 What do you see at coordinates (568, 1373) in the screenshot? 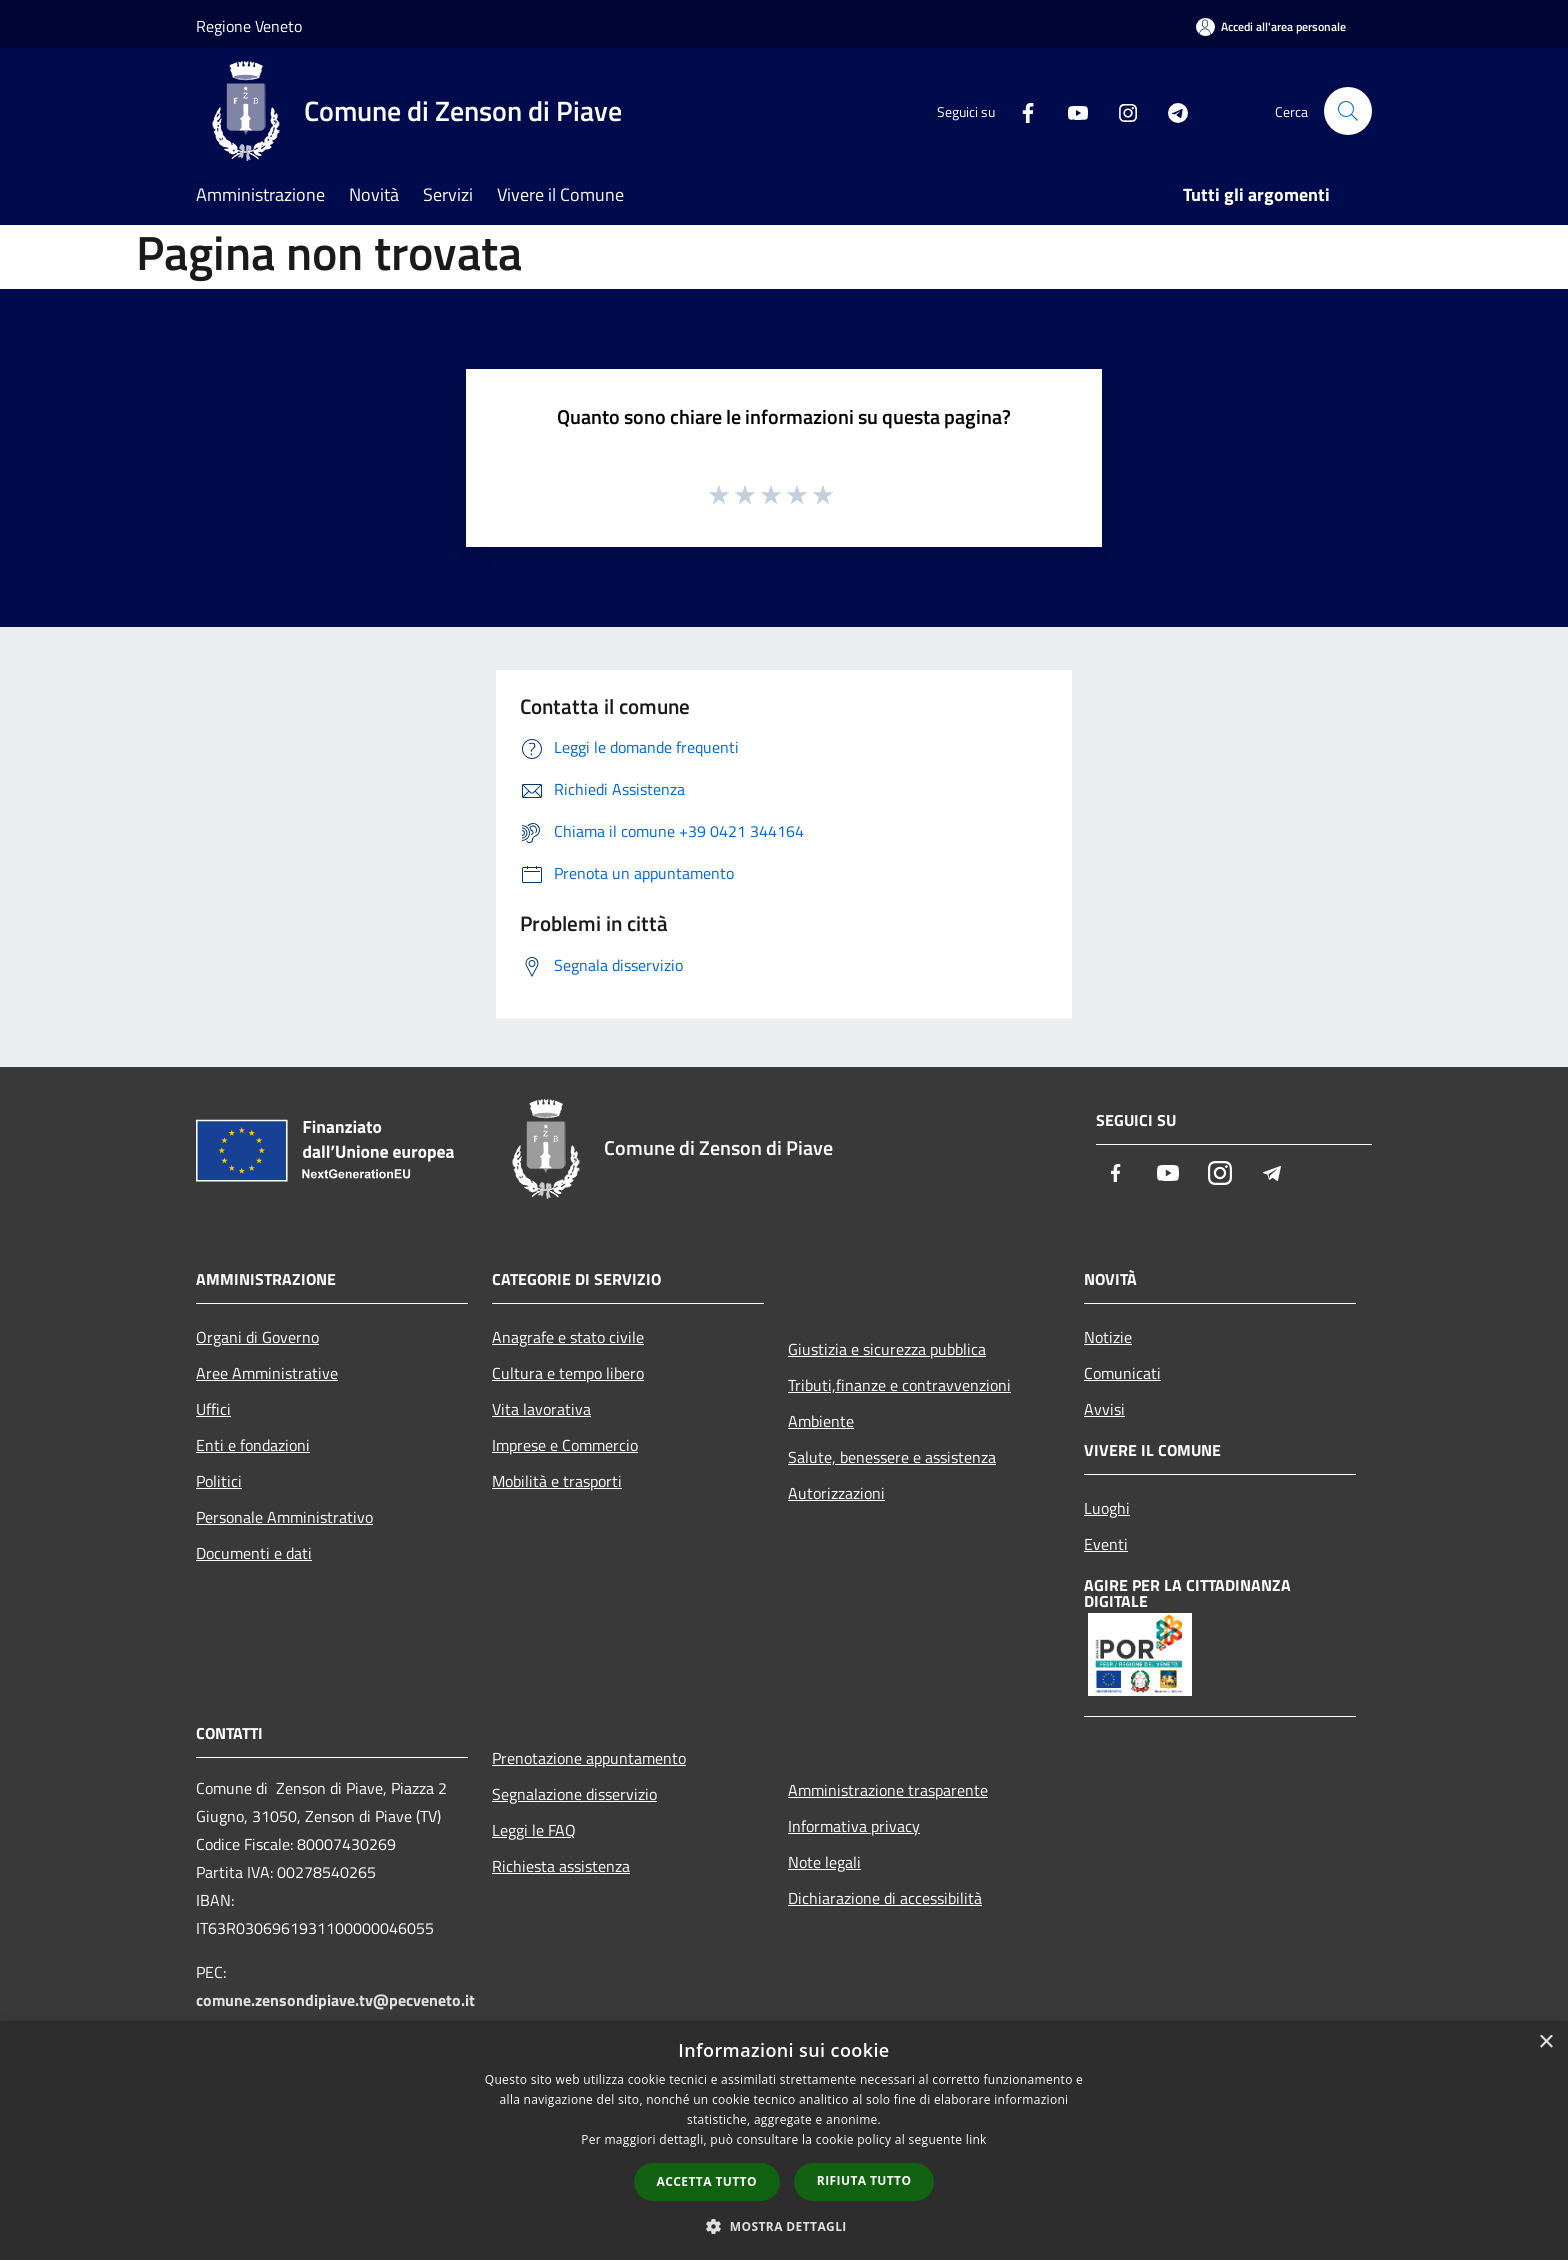
I see `Cultura e tempo libero` at bounding box center [568, 1373].